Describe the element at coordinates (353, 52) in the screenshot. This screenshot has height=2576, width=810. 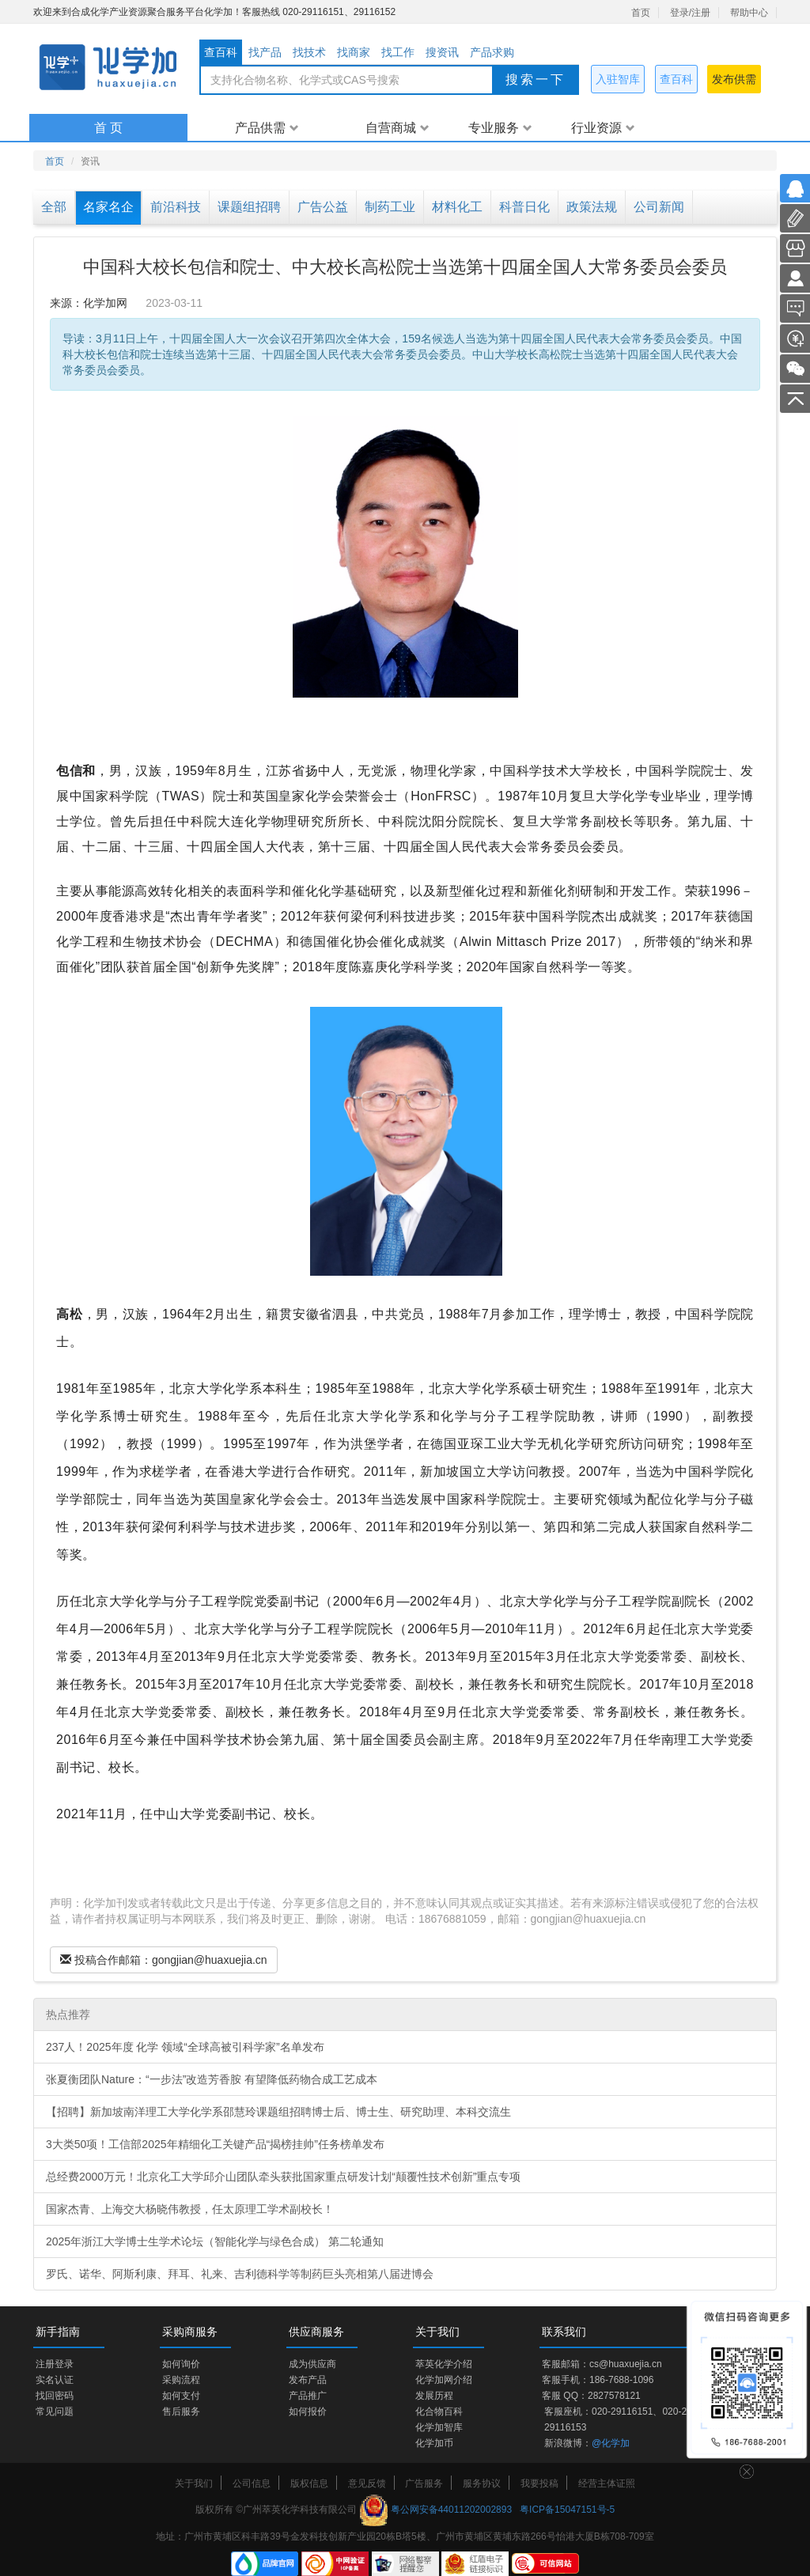
I see `找商家 [tab]` at that location.